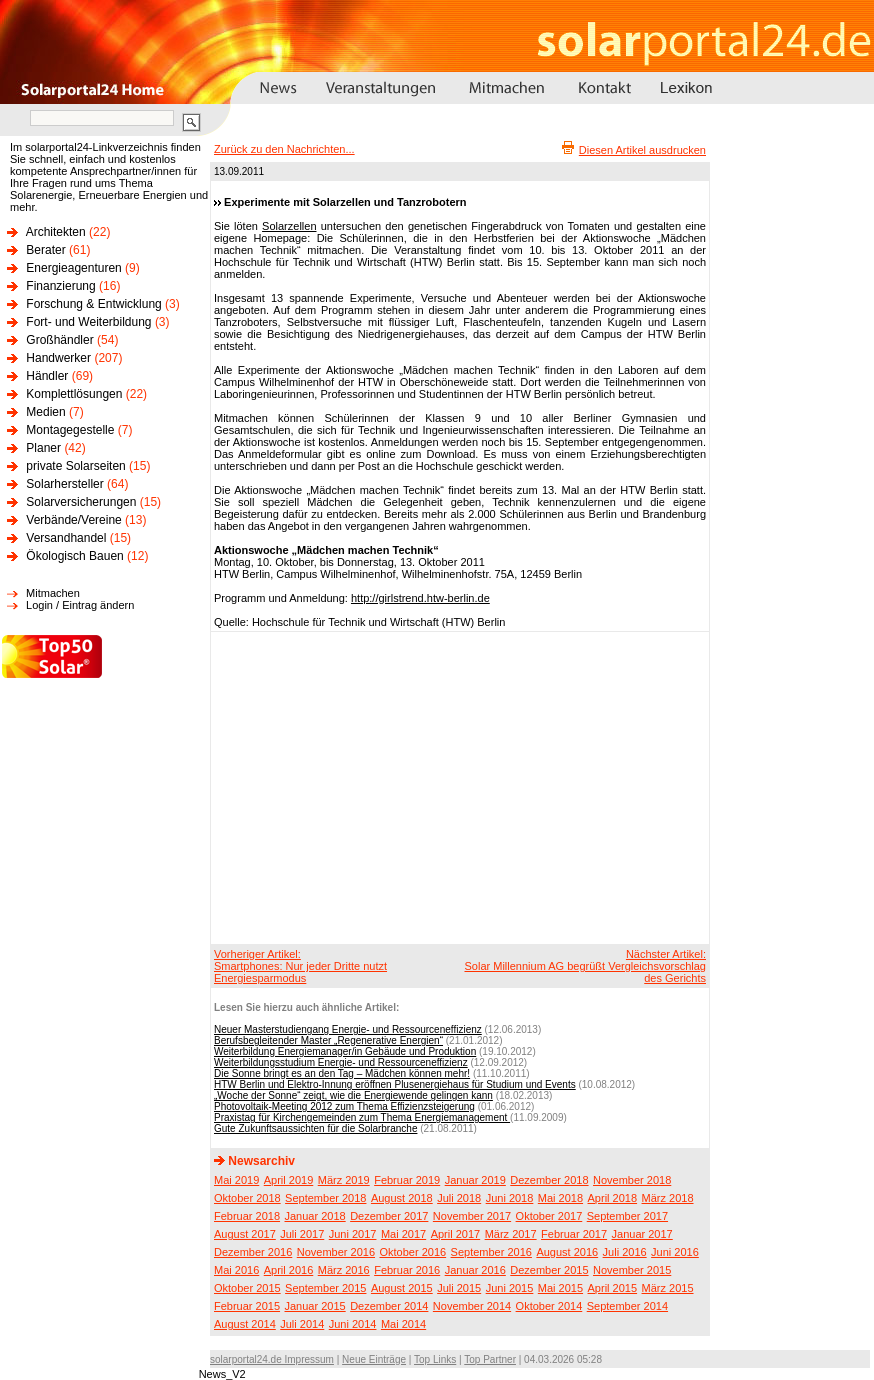  Describe the element at coordinates (302, 1324) in the screenshot. I see `Juli 2014` at that location.